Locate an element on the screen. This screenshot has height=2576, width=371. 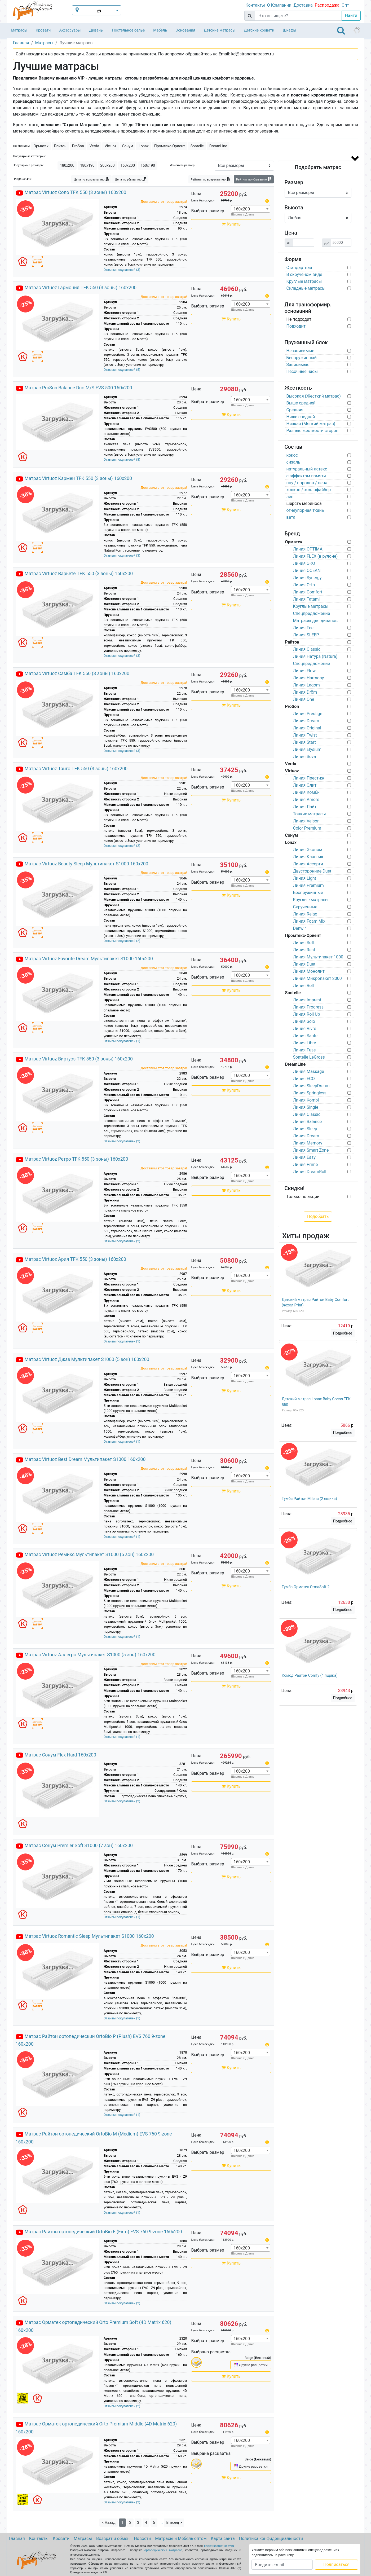
Линия Foam Mix is located at coordinates (309, 921).